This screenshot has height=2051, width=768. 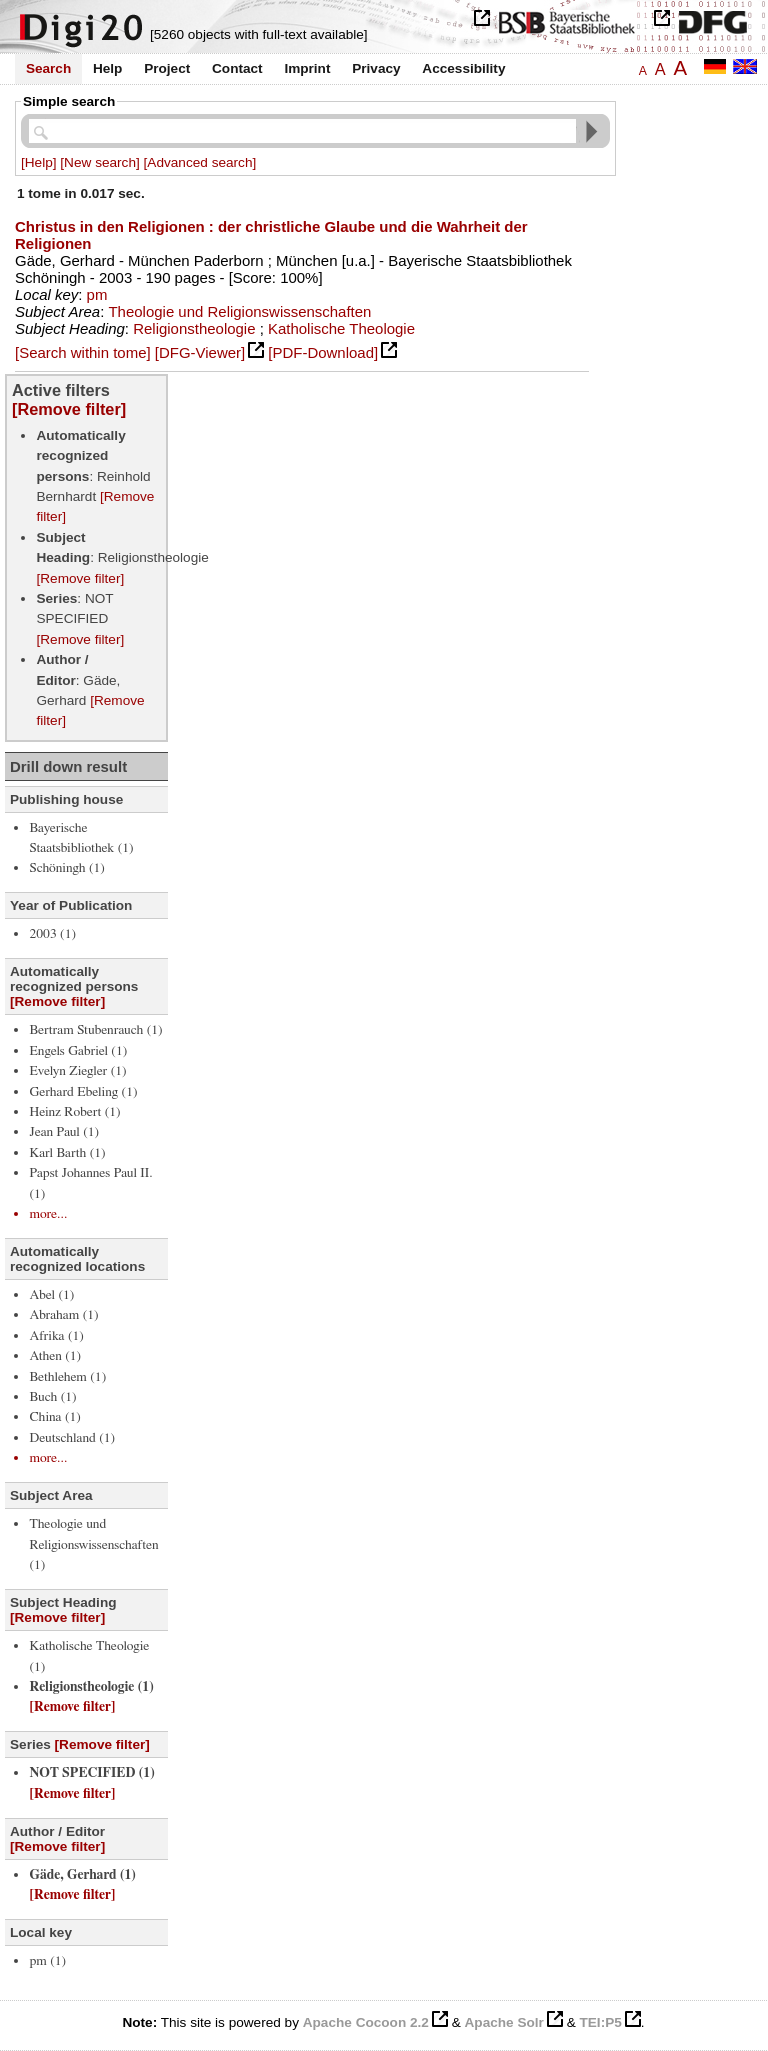 I want to click on Bethlehem (1), so click(x=67, y=1377).